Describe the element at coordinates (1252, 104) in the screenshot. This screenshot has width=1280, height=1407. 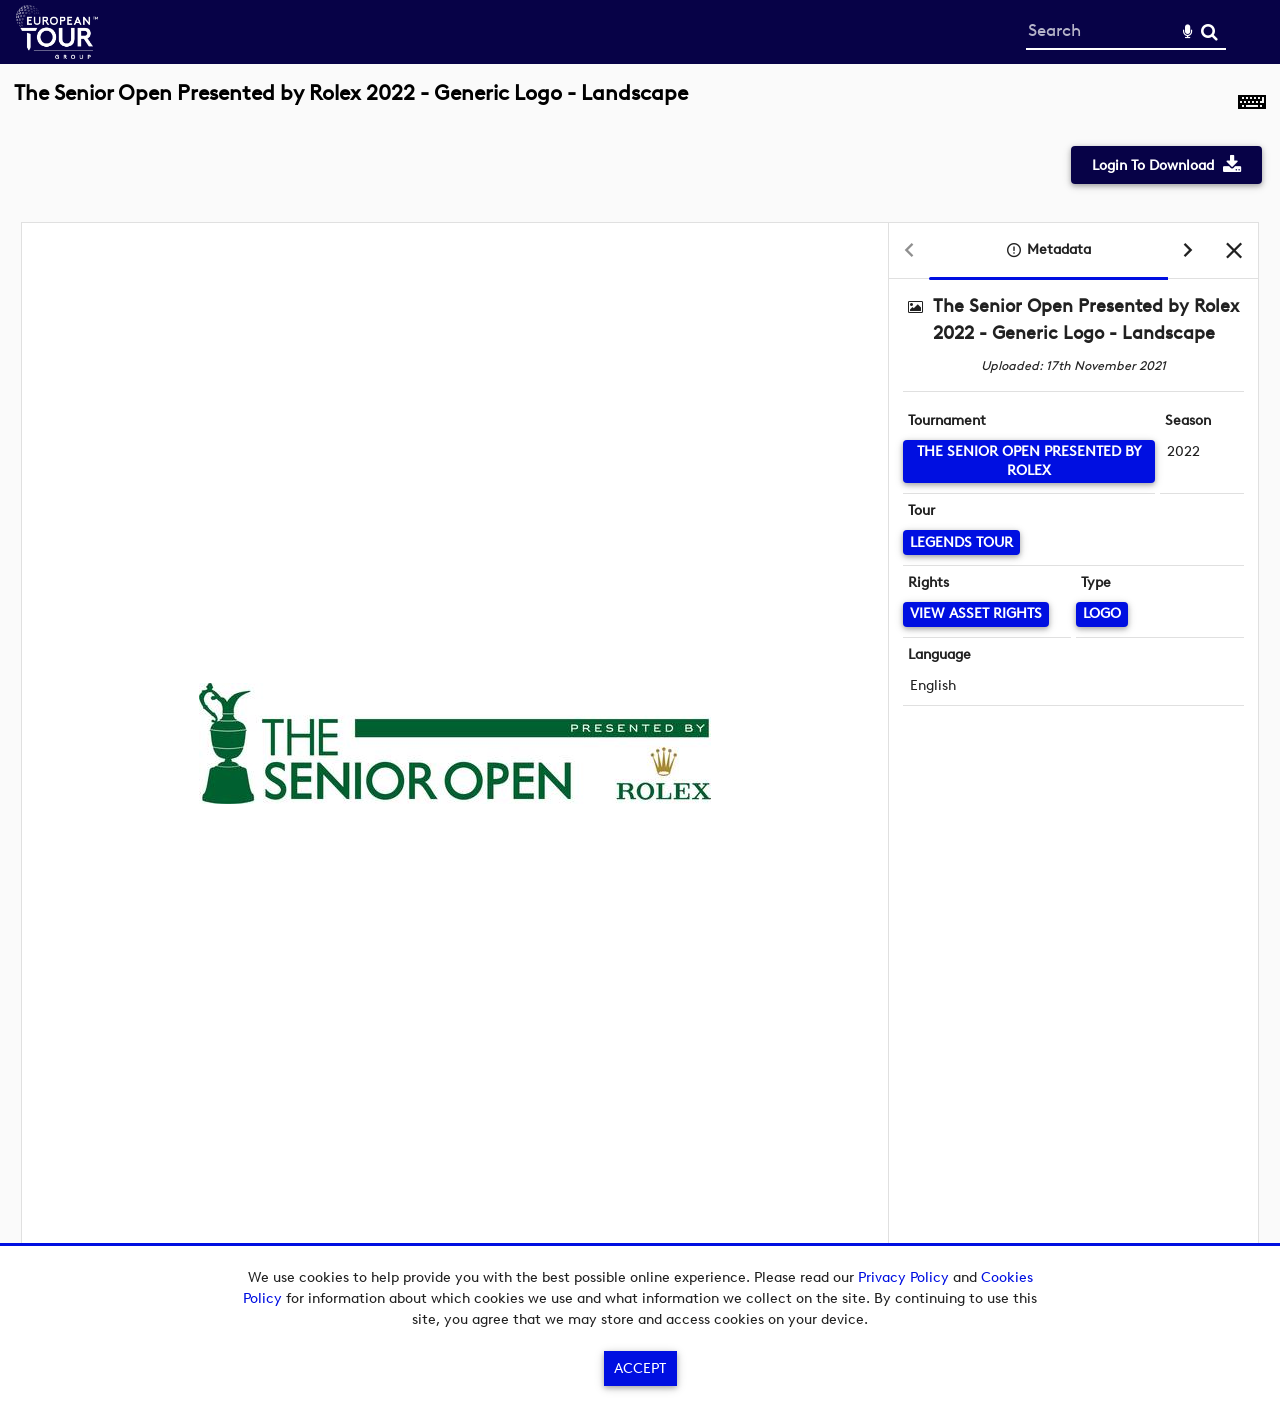
I see `[Shortcuts]` at that location.